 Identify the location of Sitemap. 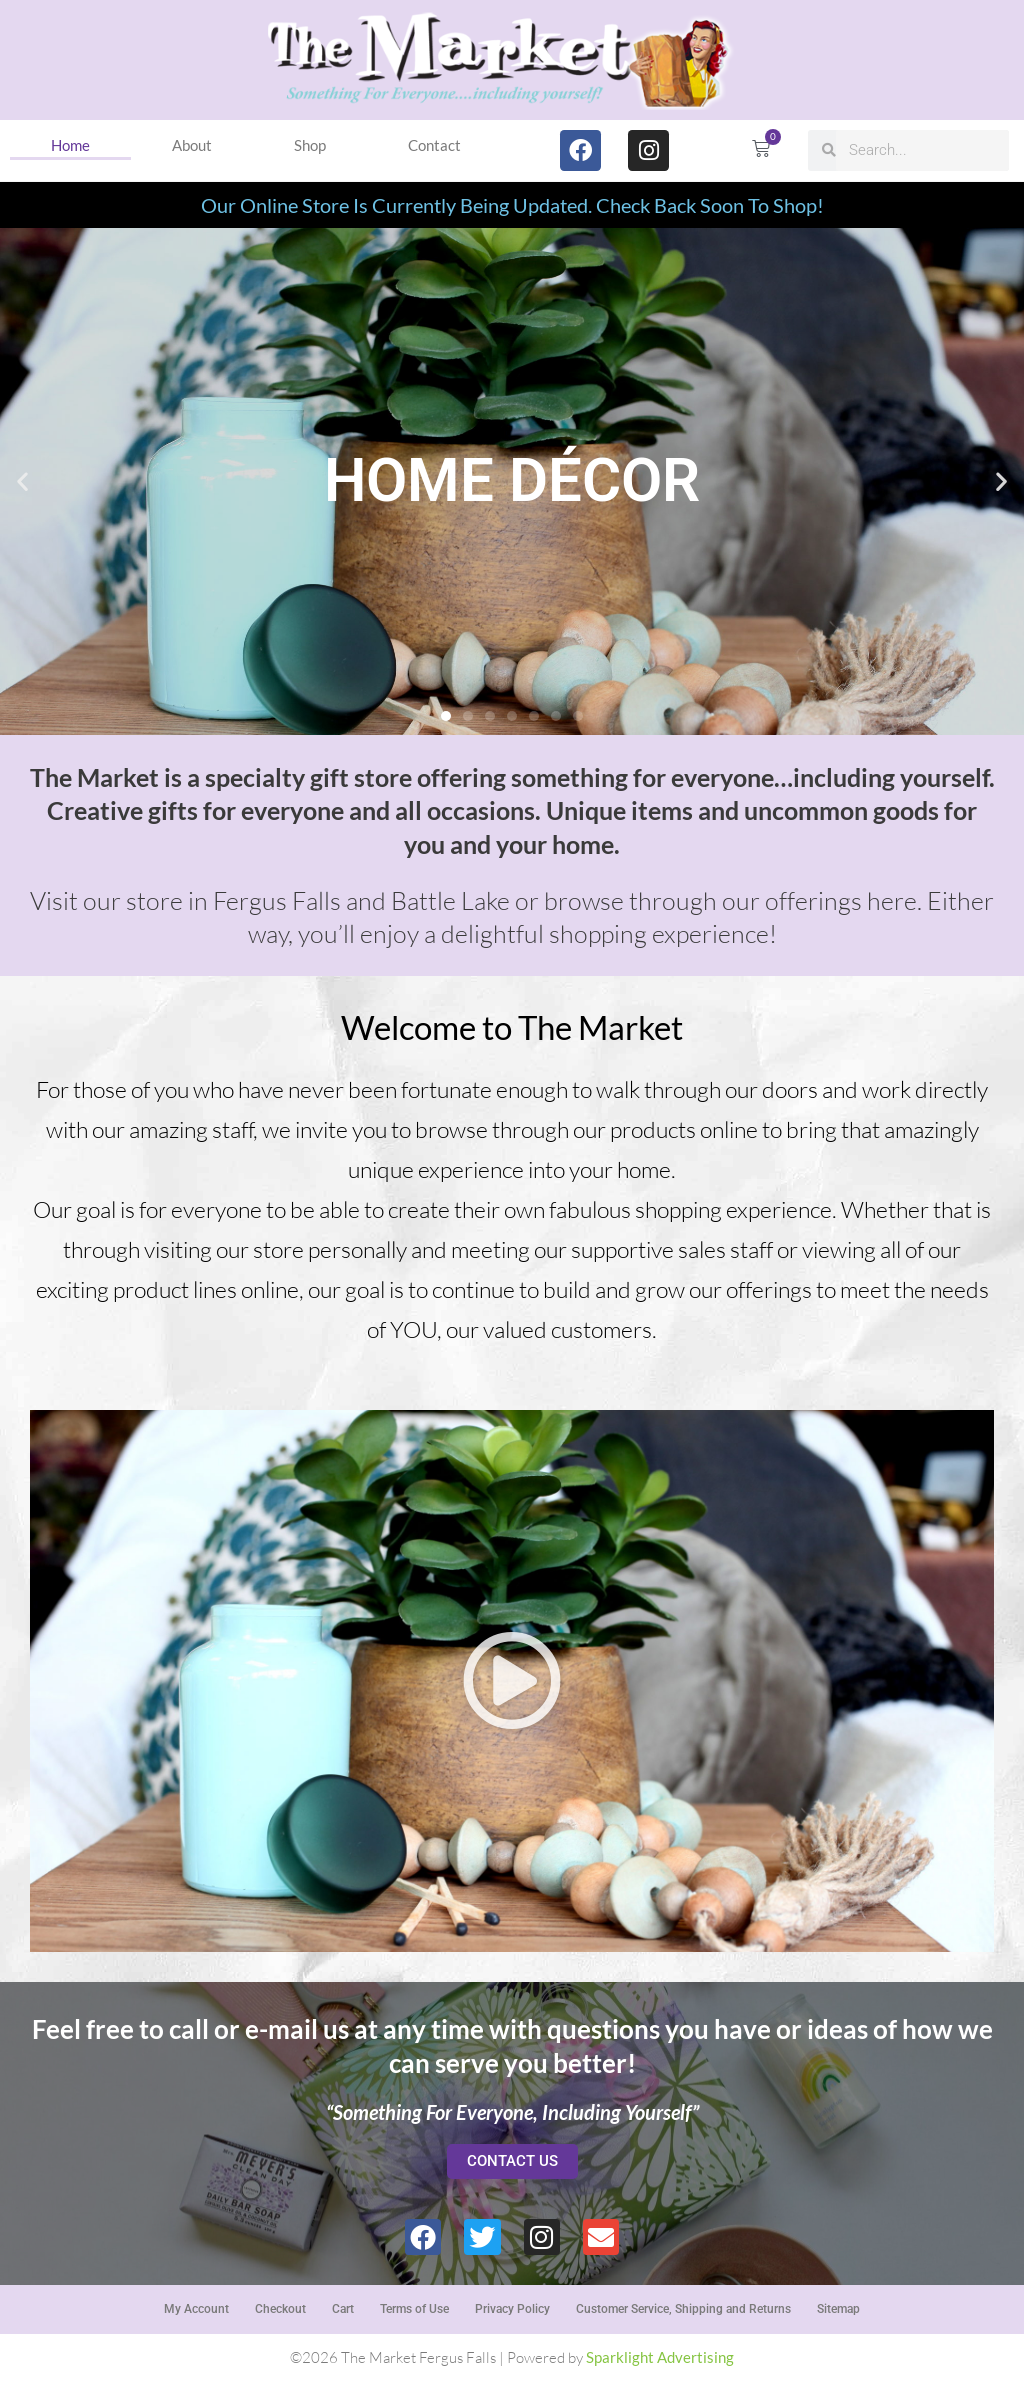
(838, 2309).